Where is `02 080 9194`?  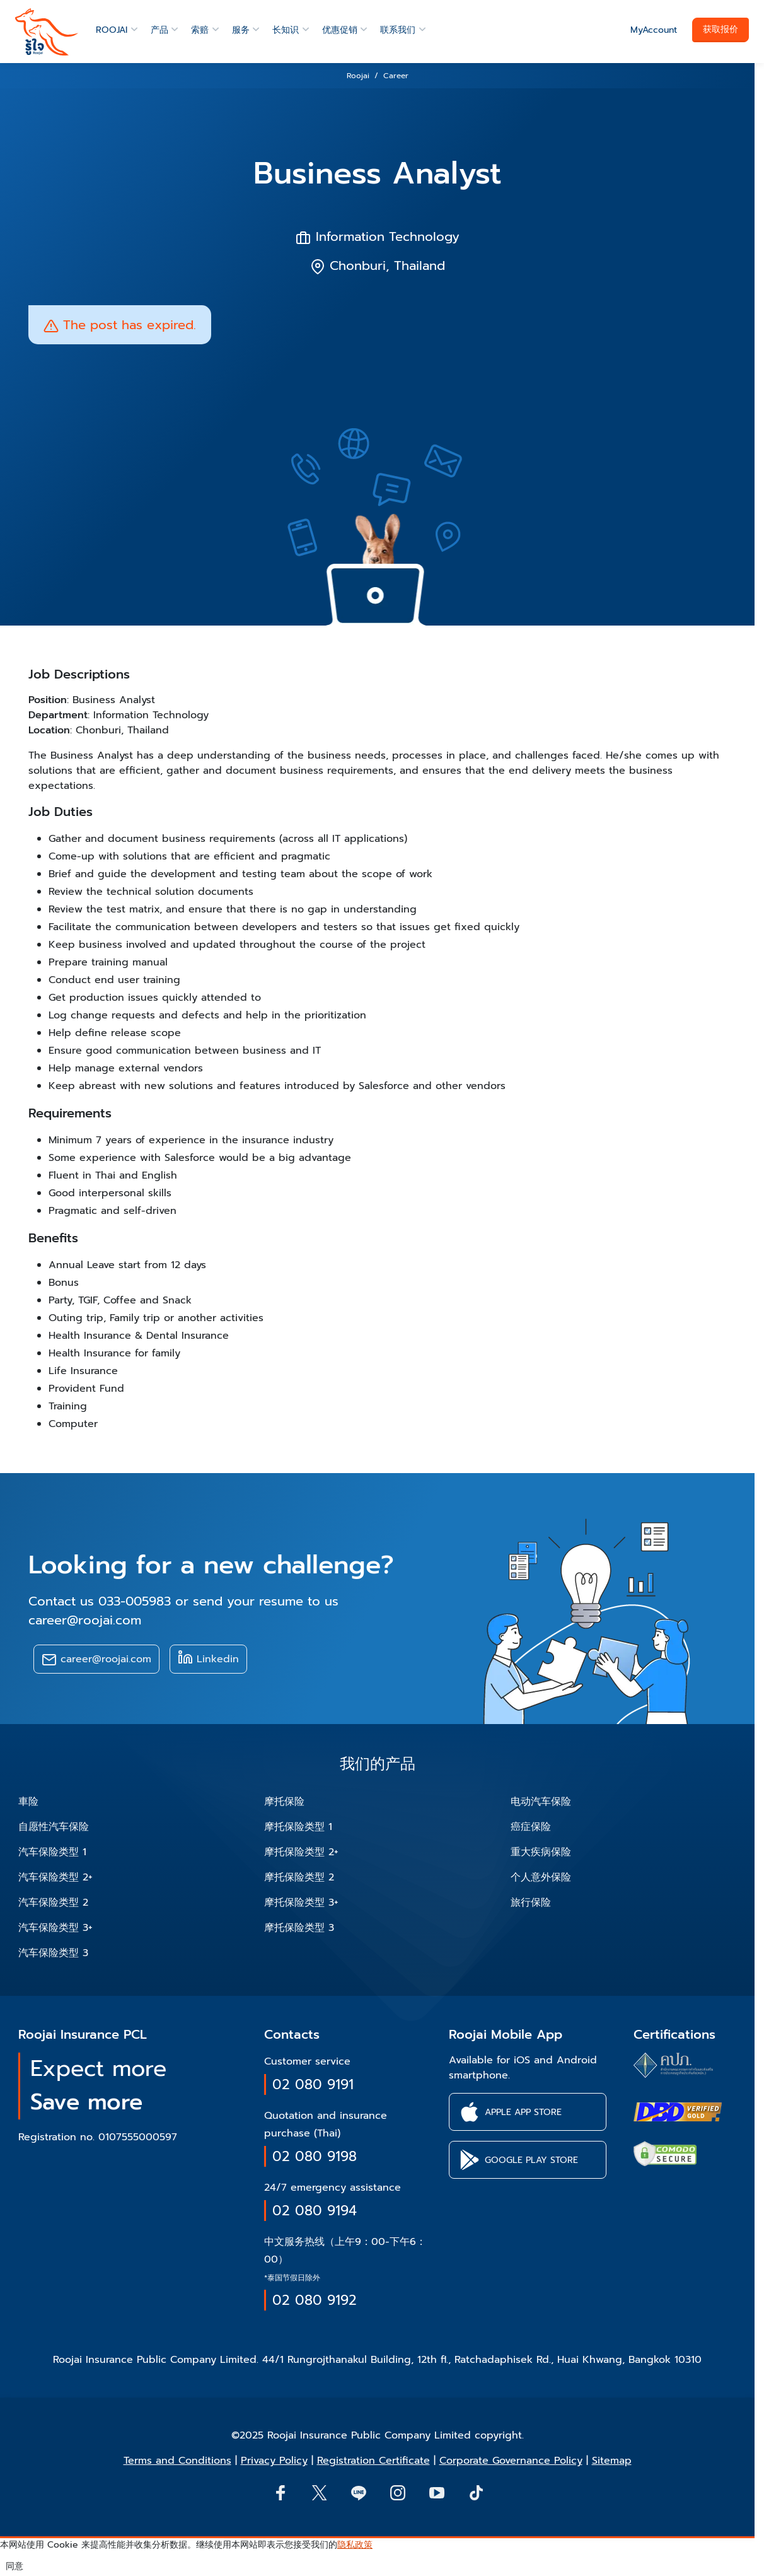 02 080 9194 is located at coordinates (314, 2210).